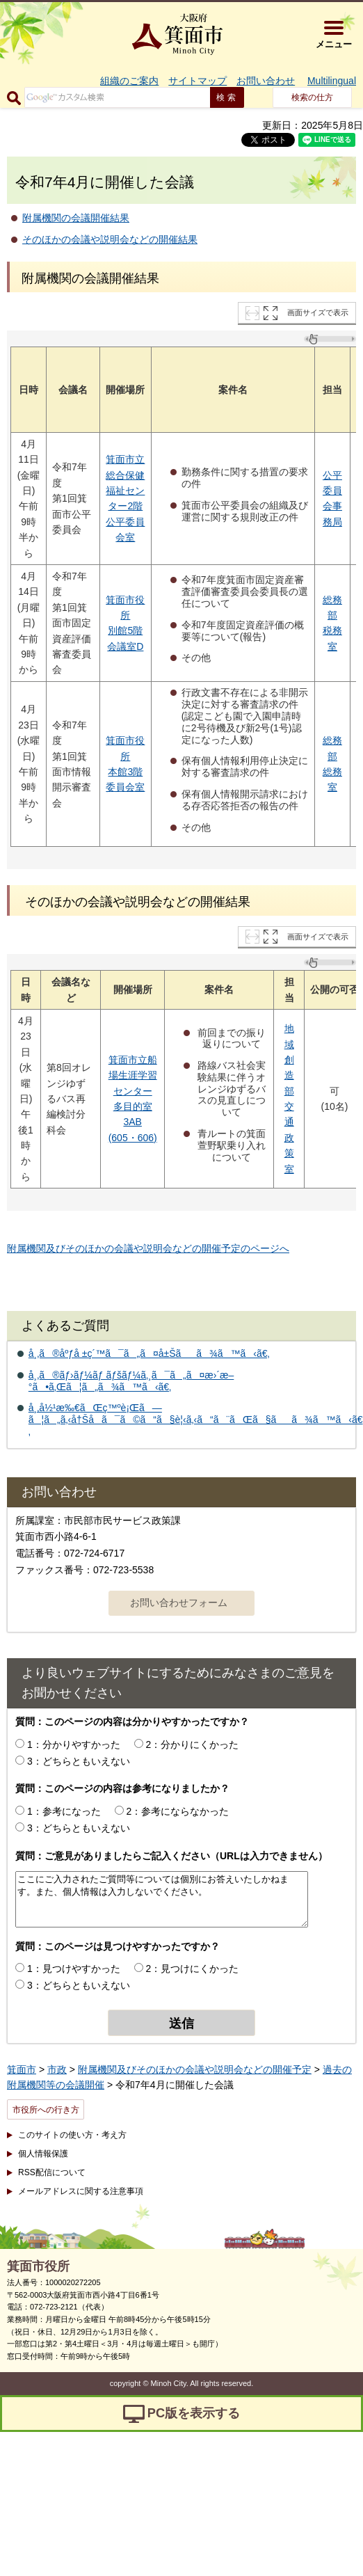 Image resolution: width=363 pixels, height=2576 pixels. What do you see at coordinates (125, 771) in the screenshot?
I see `本館3階` at bounding box center [125, 771].